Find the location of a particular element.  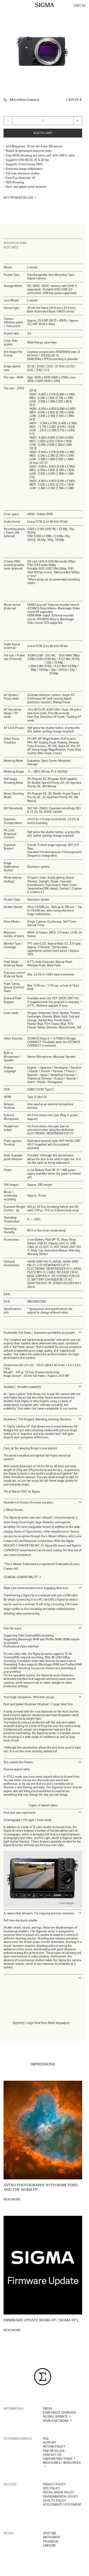

ENVIRONMENTAL POLICY is located at coordinates (60, 2496).